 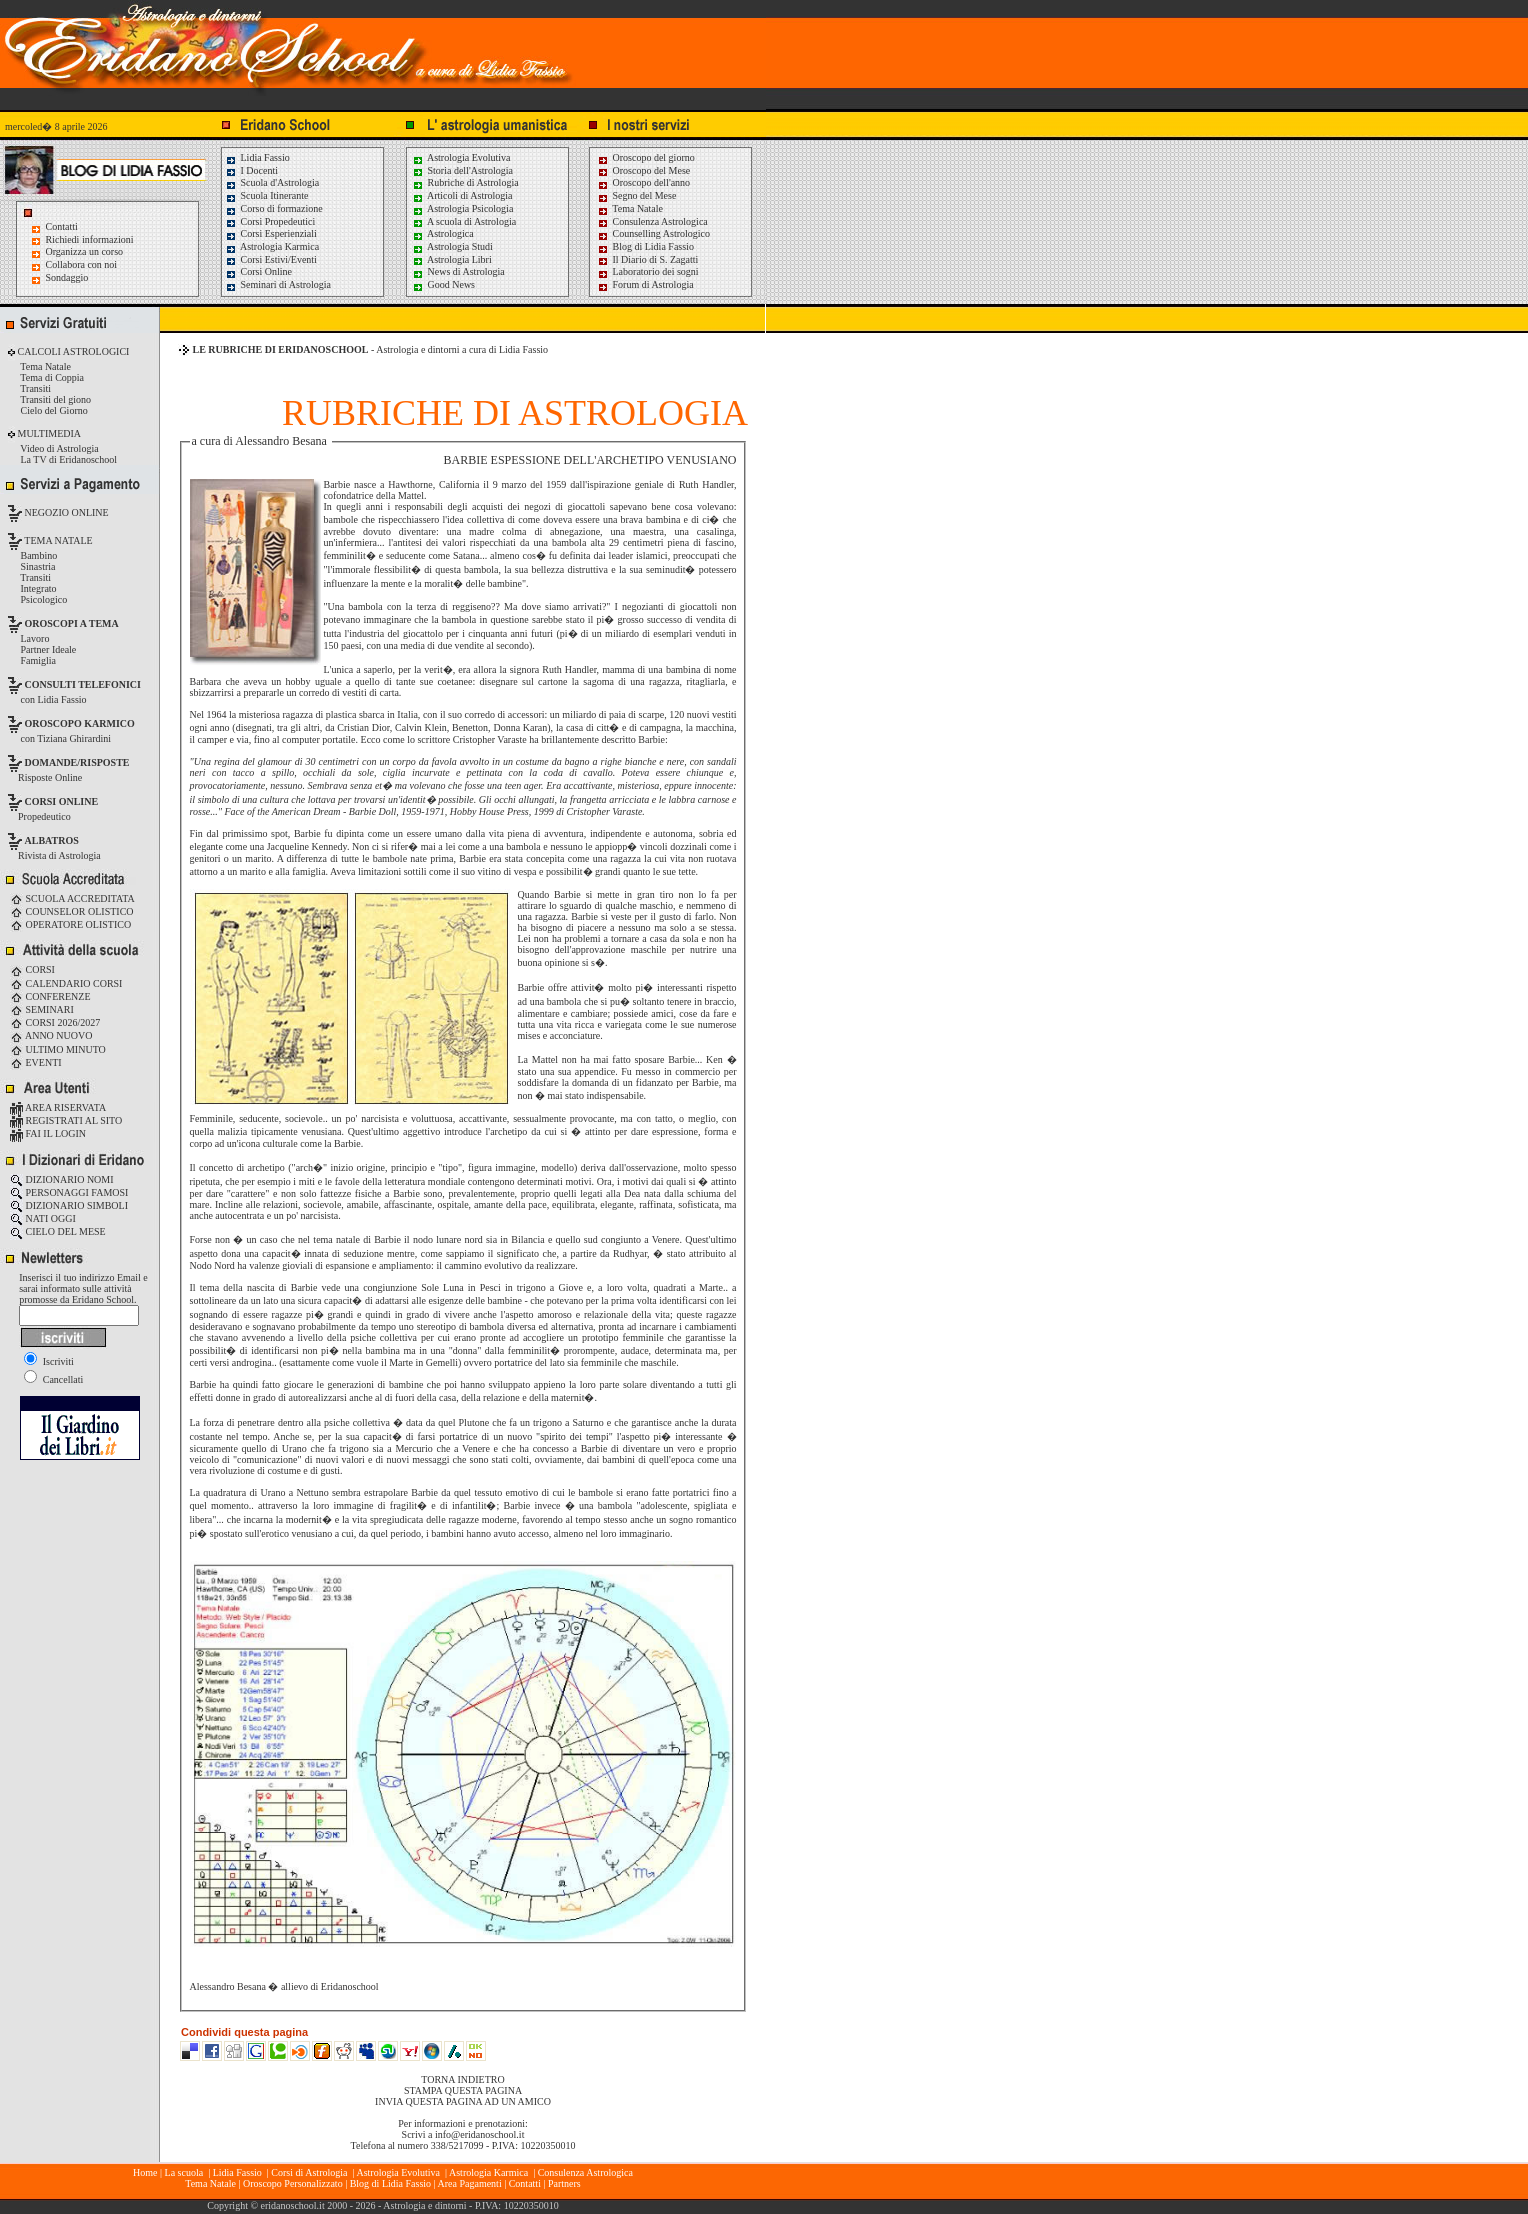 I want to click on OROSCOPI A TEMA, so click(x=72, y=623).